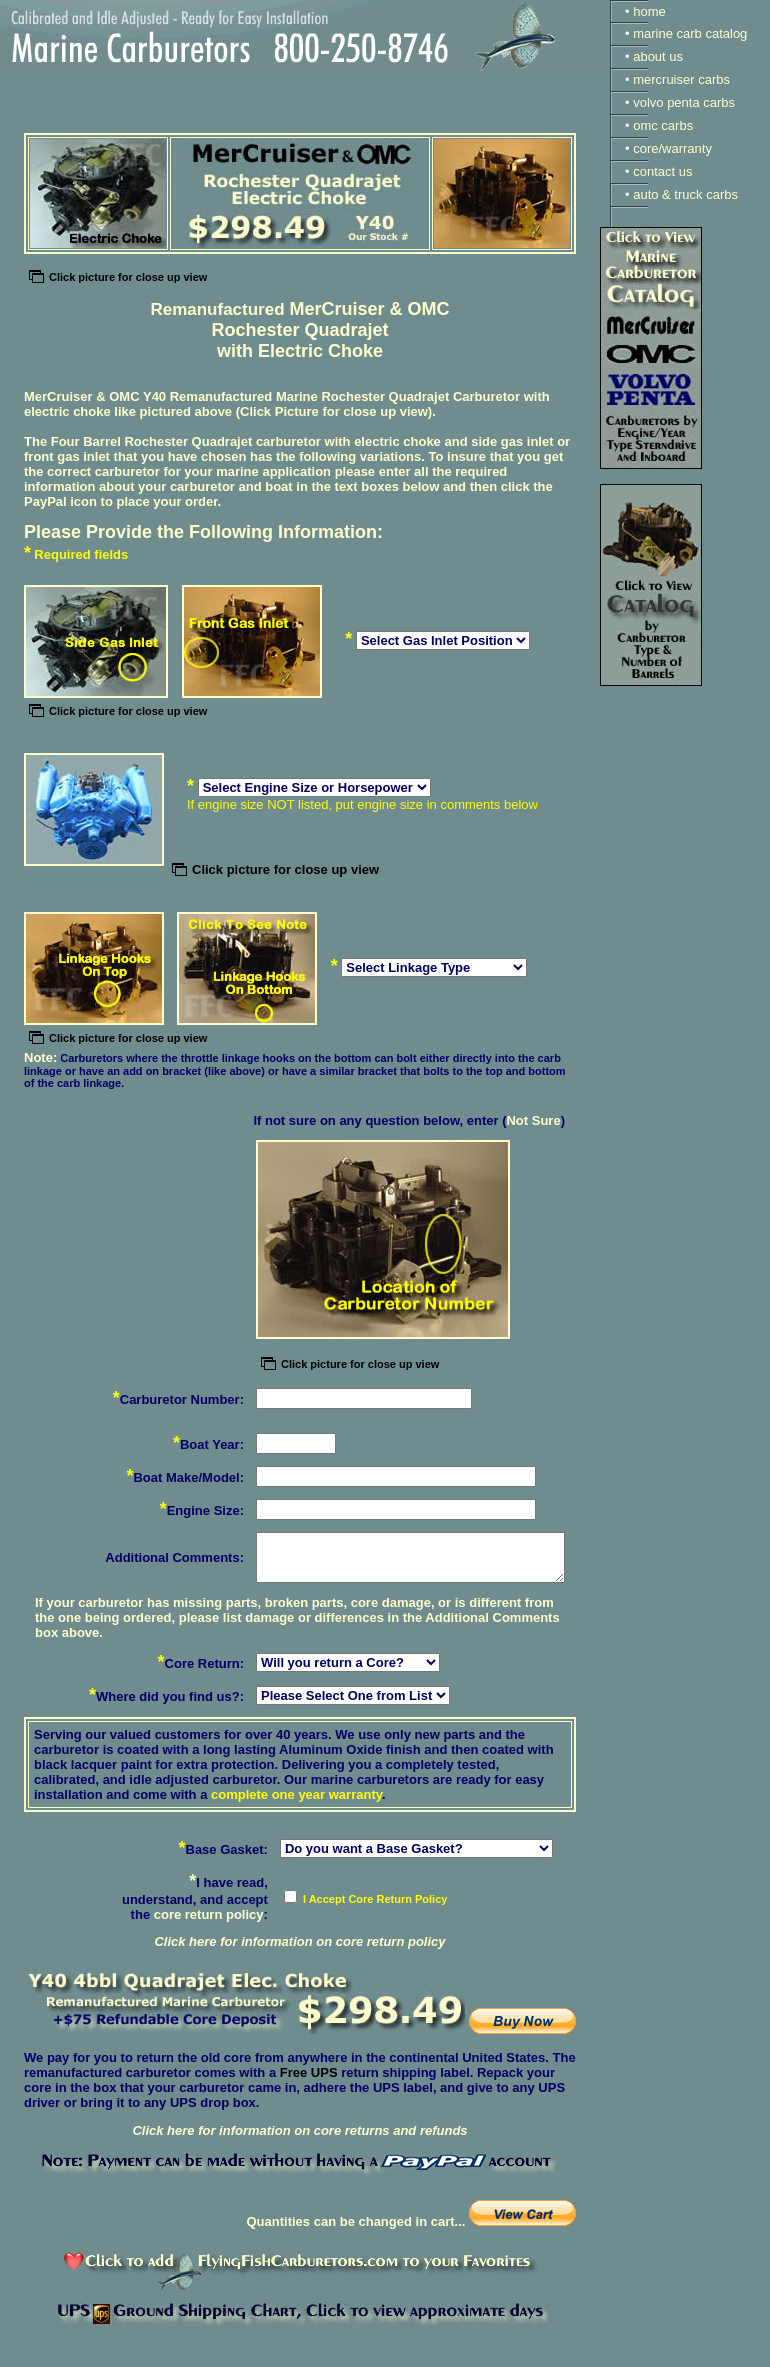 The image size is (770, 2367). Describe the element at coordinates (685, 194) in the screenshot. I see `auto & truck carbs` at that location.